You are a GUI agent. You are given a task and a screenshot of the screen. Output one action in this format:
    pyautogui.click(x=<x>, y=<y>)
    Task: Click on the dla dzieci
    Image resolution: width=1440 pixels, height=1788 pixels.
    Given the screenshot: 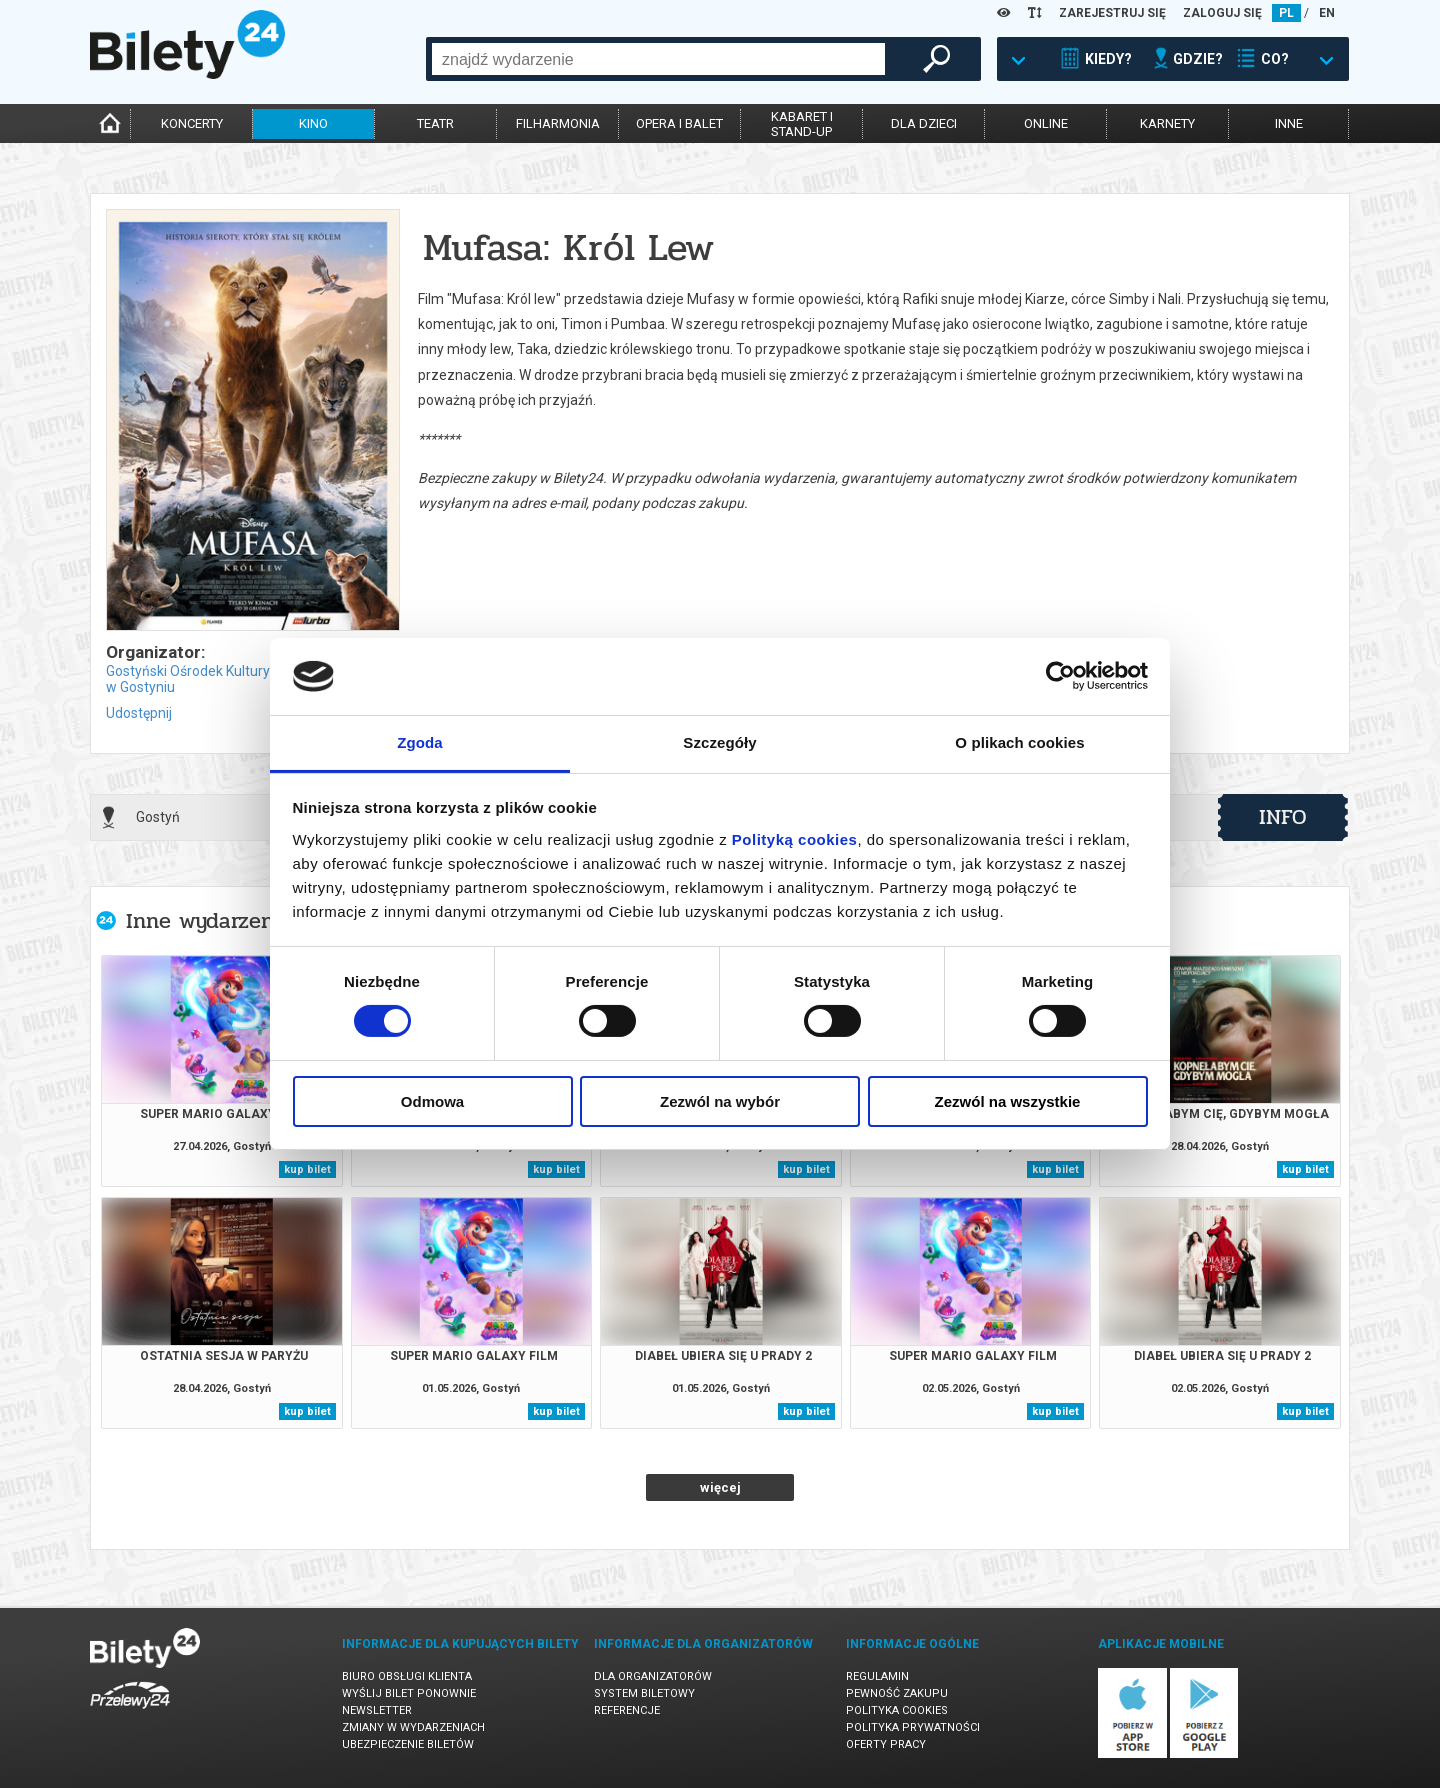 What is the action you would take?
    pyautogui.click(x=924, y=123)
    